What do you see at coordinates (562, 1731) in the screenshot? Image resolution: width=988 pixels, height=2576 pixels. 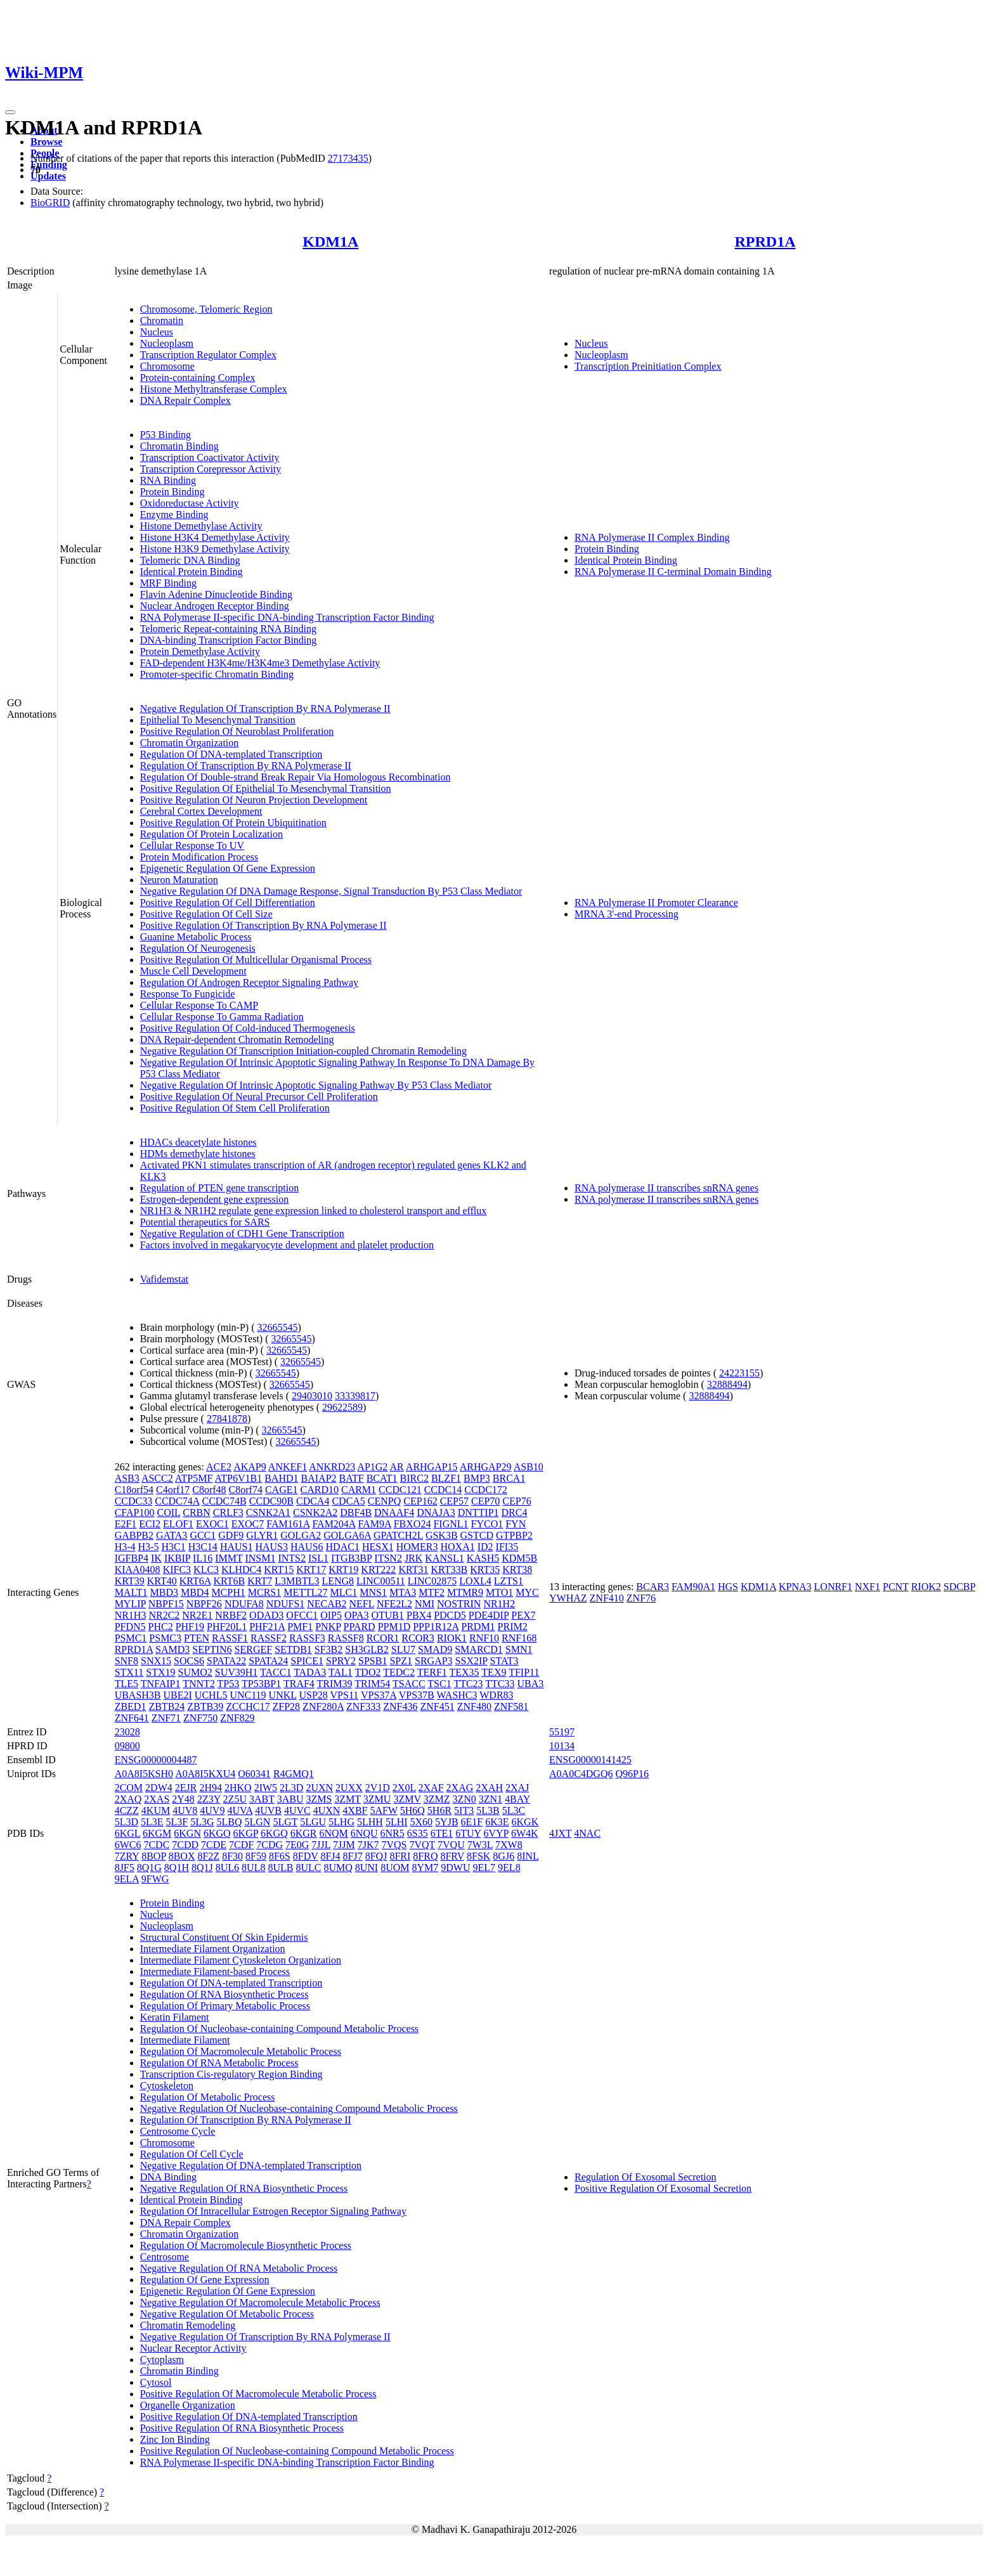 I see `55197` at bounding box center [562, 1731].